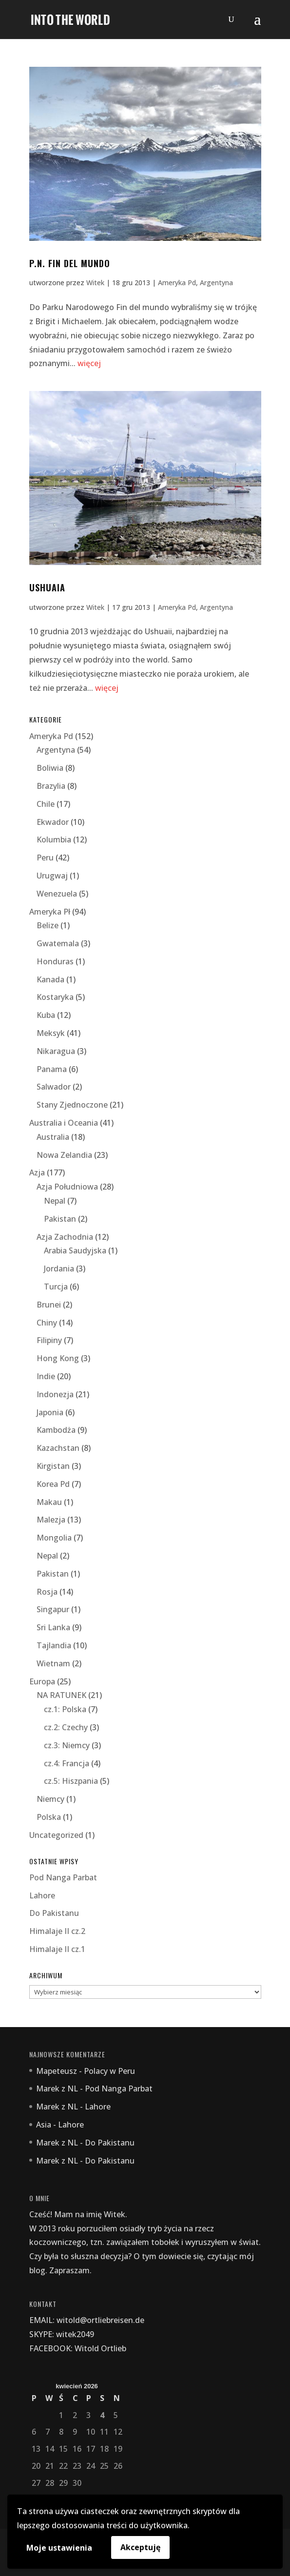 The width and height of the screenshot is (290, 2576). What do you see at coordinates (63, 1122) in the screenshot?
I see `Australia i Oceania` at bounding box center [63, 1122].